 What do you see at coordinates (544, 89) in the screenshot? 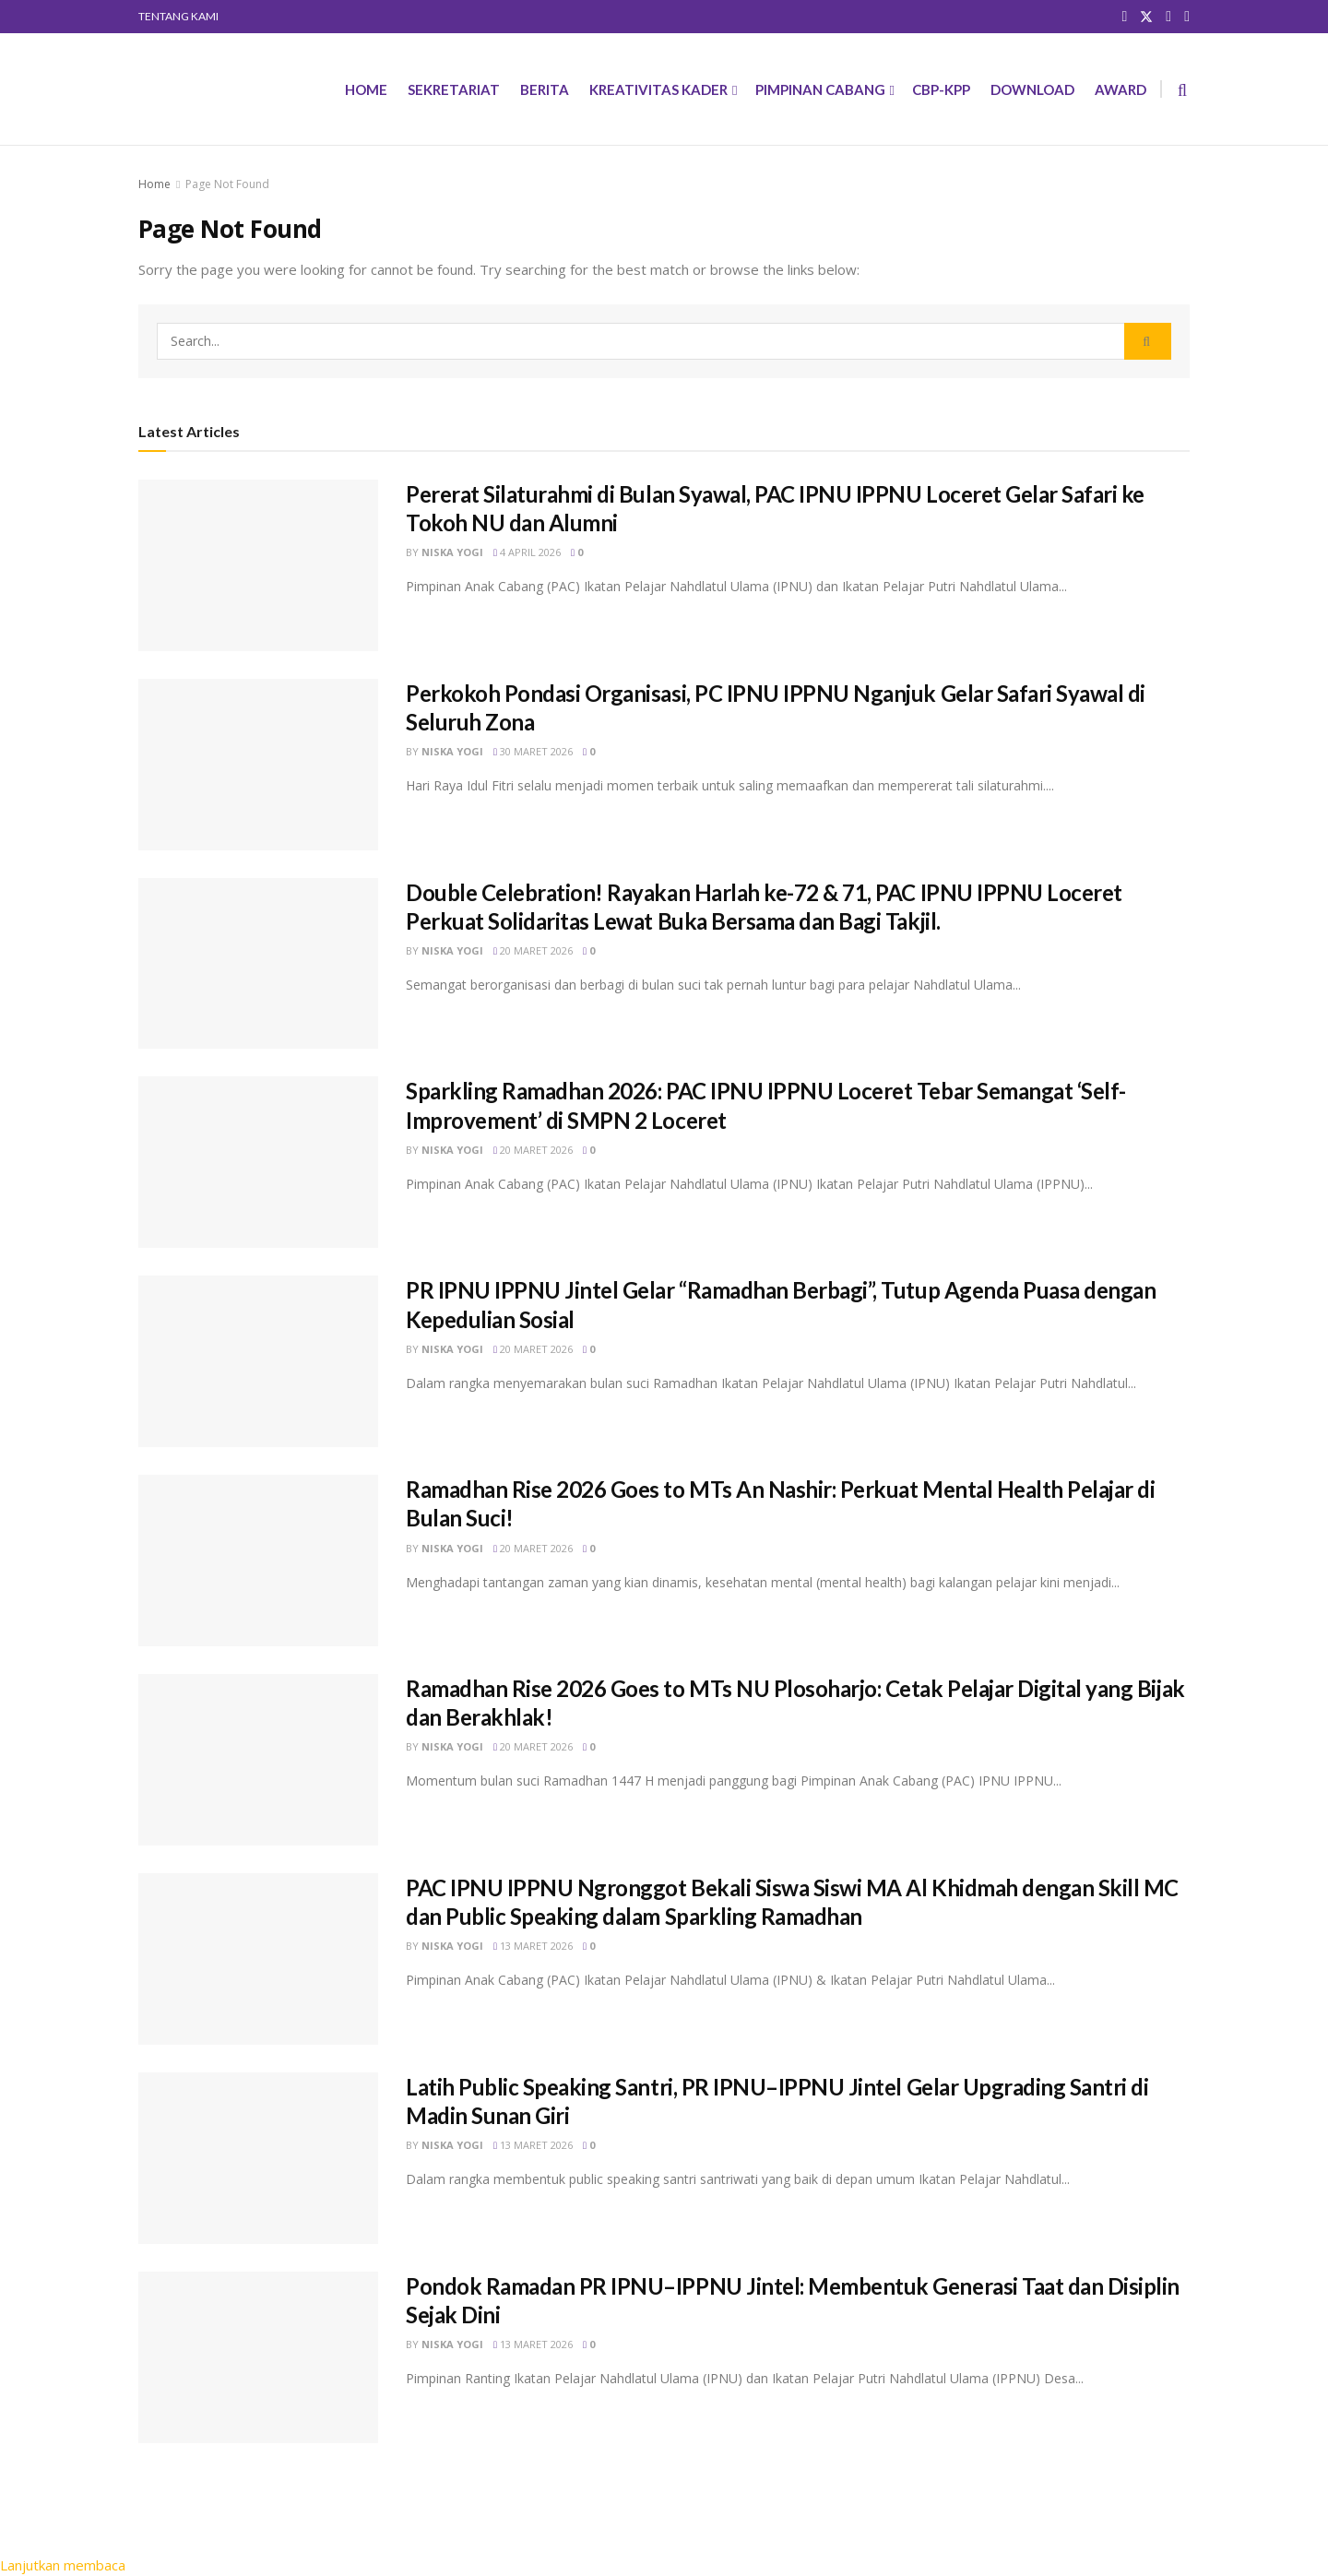
I see `BERITA` at bounding box center [544, 89].